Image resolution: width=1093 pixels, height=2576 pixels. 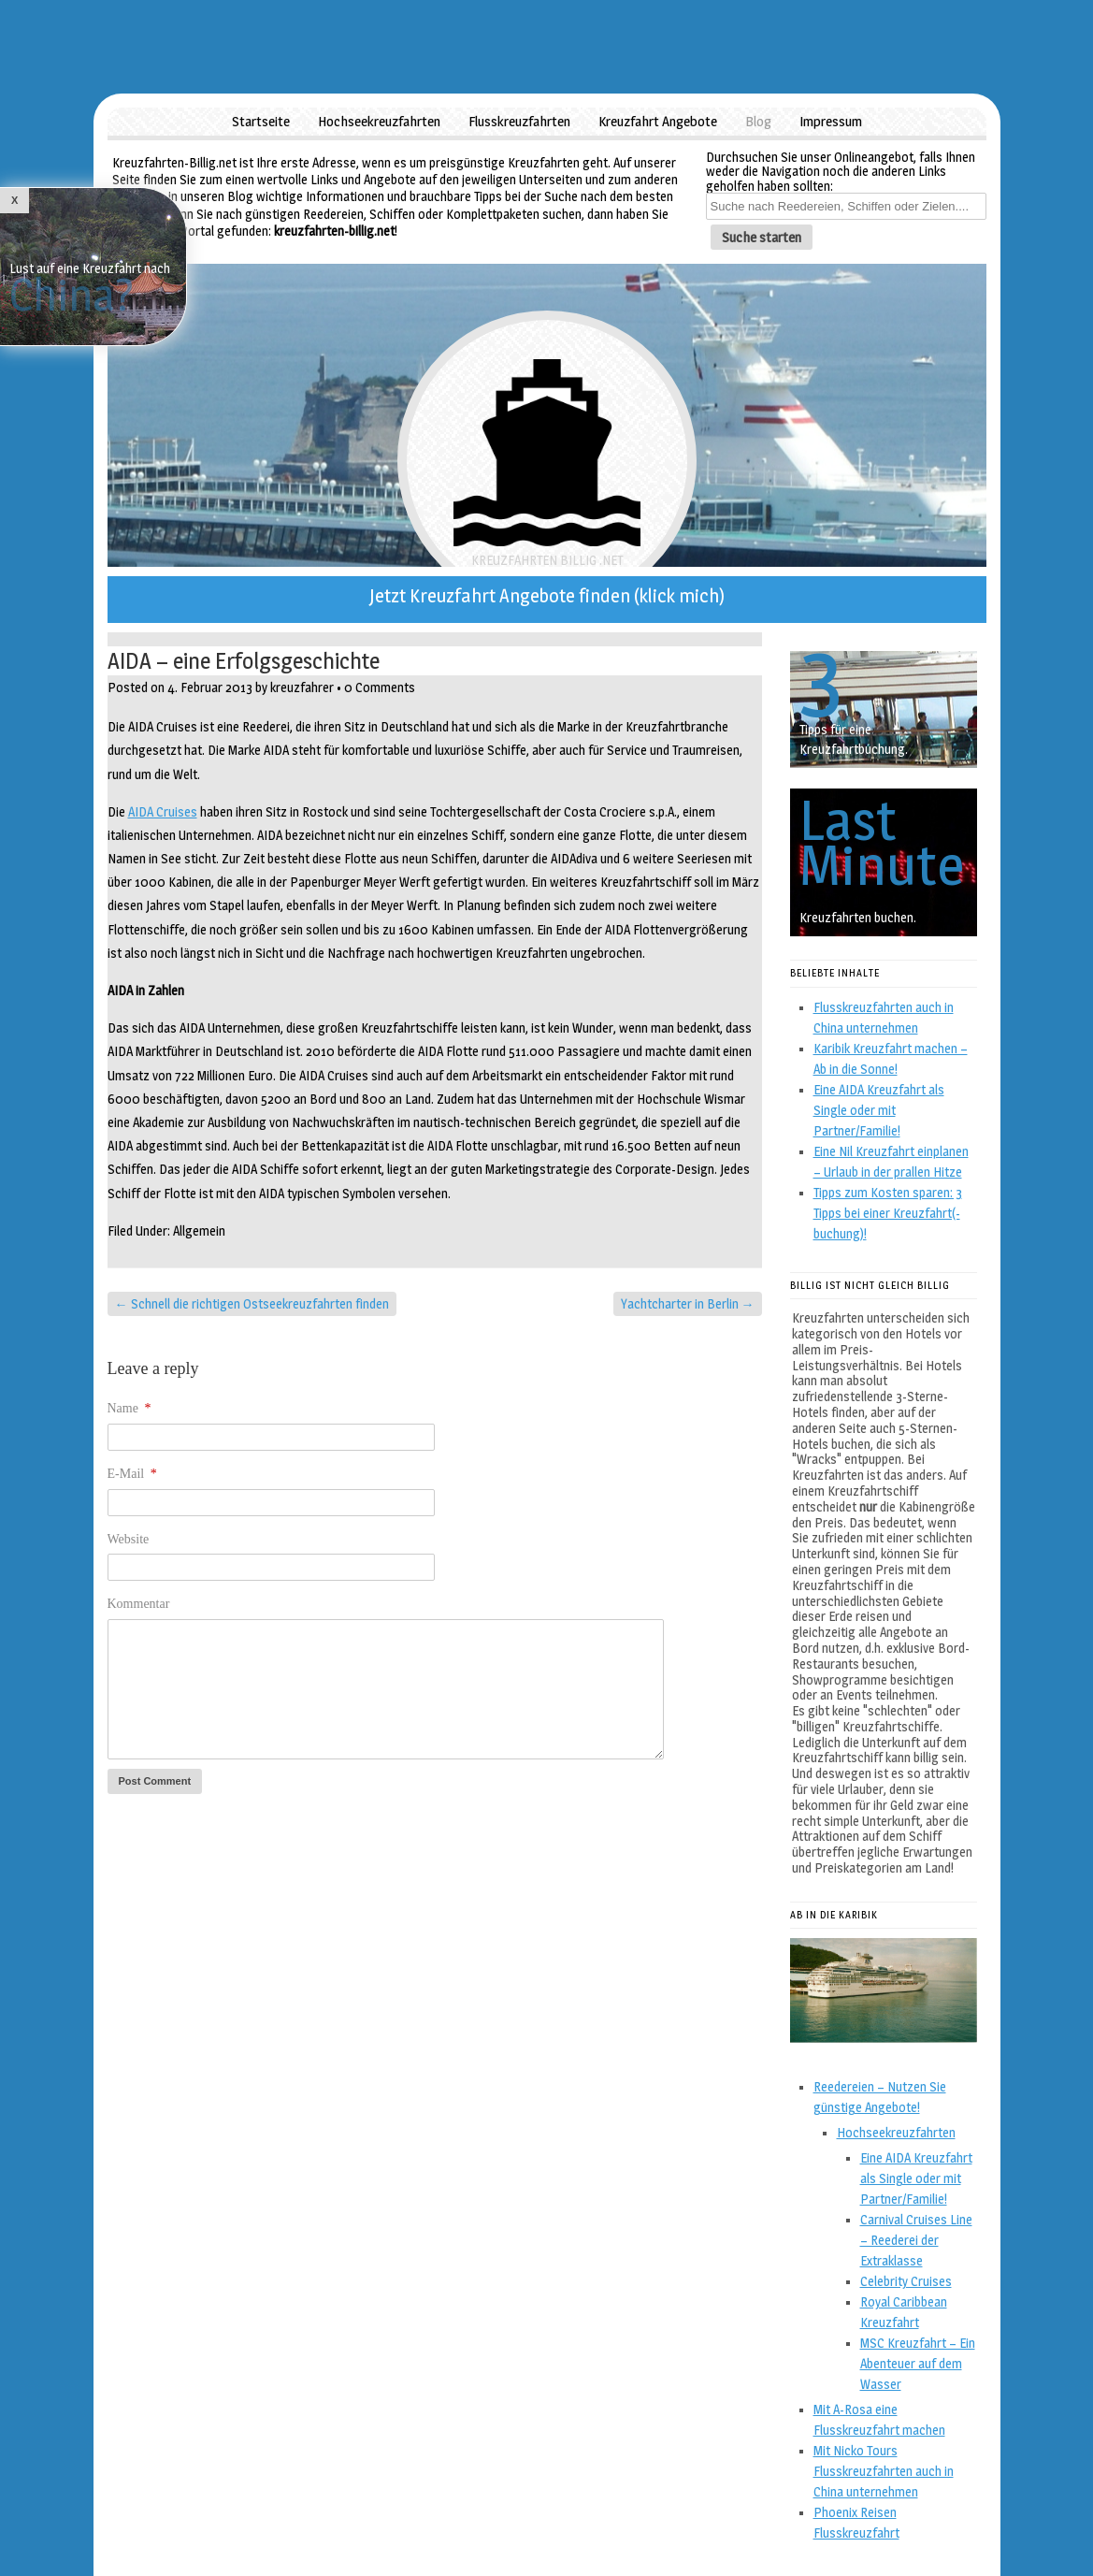 I want to click on Website, so click(x=129, y=1539).